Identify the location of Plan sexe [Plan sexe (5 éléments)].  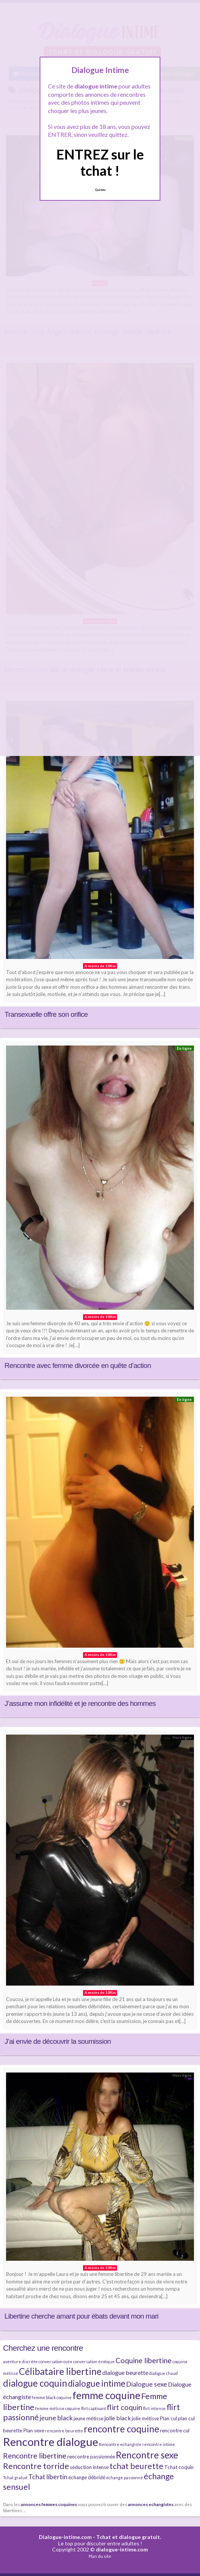
(33, 2430).